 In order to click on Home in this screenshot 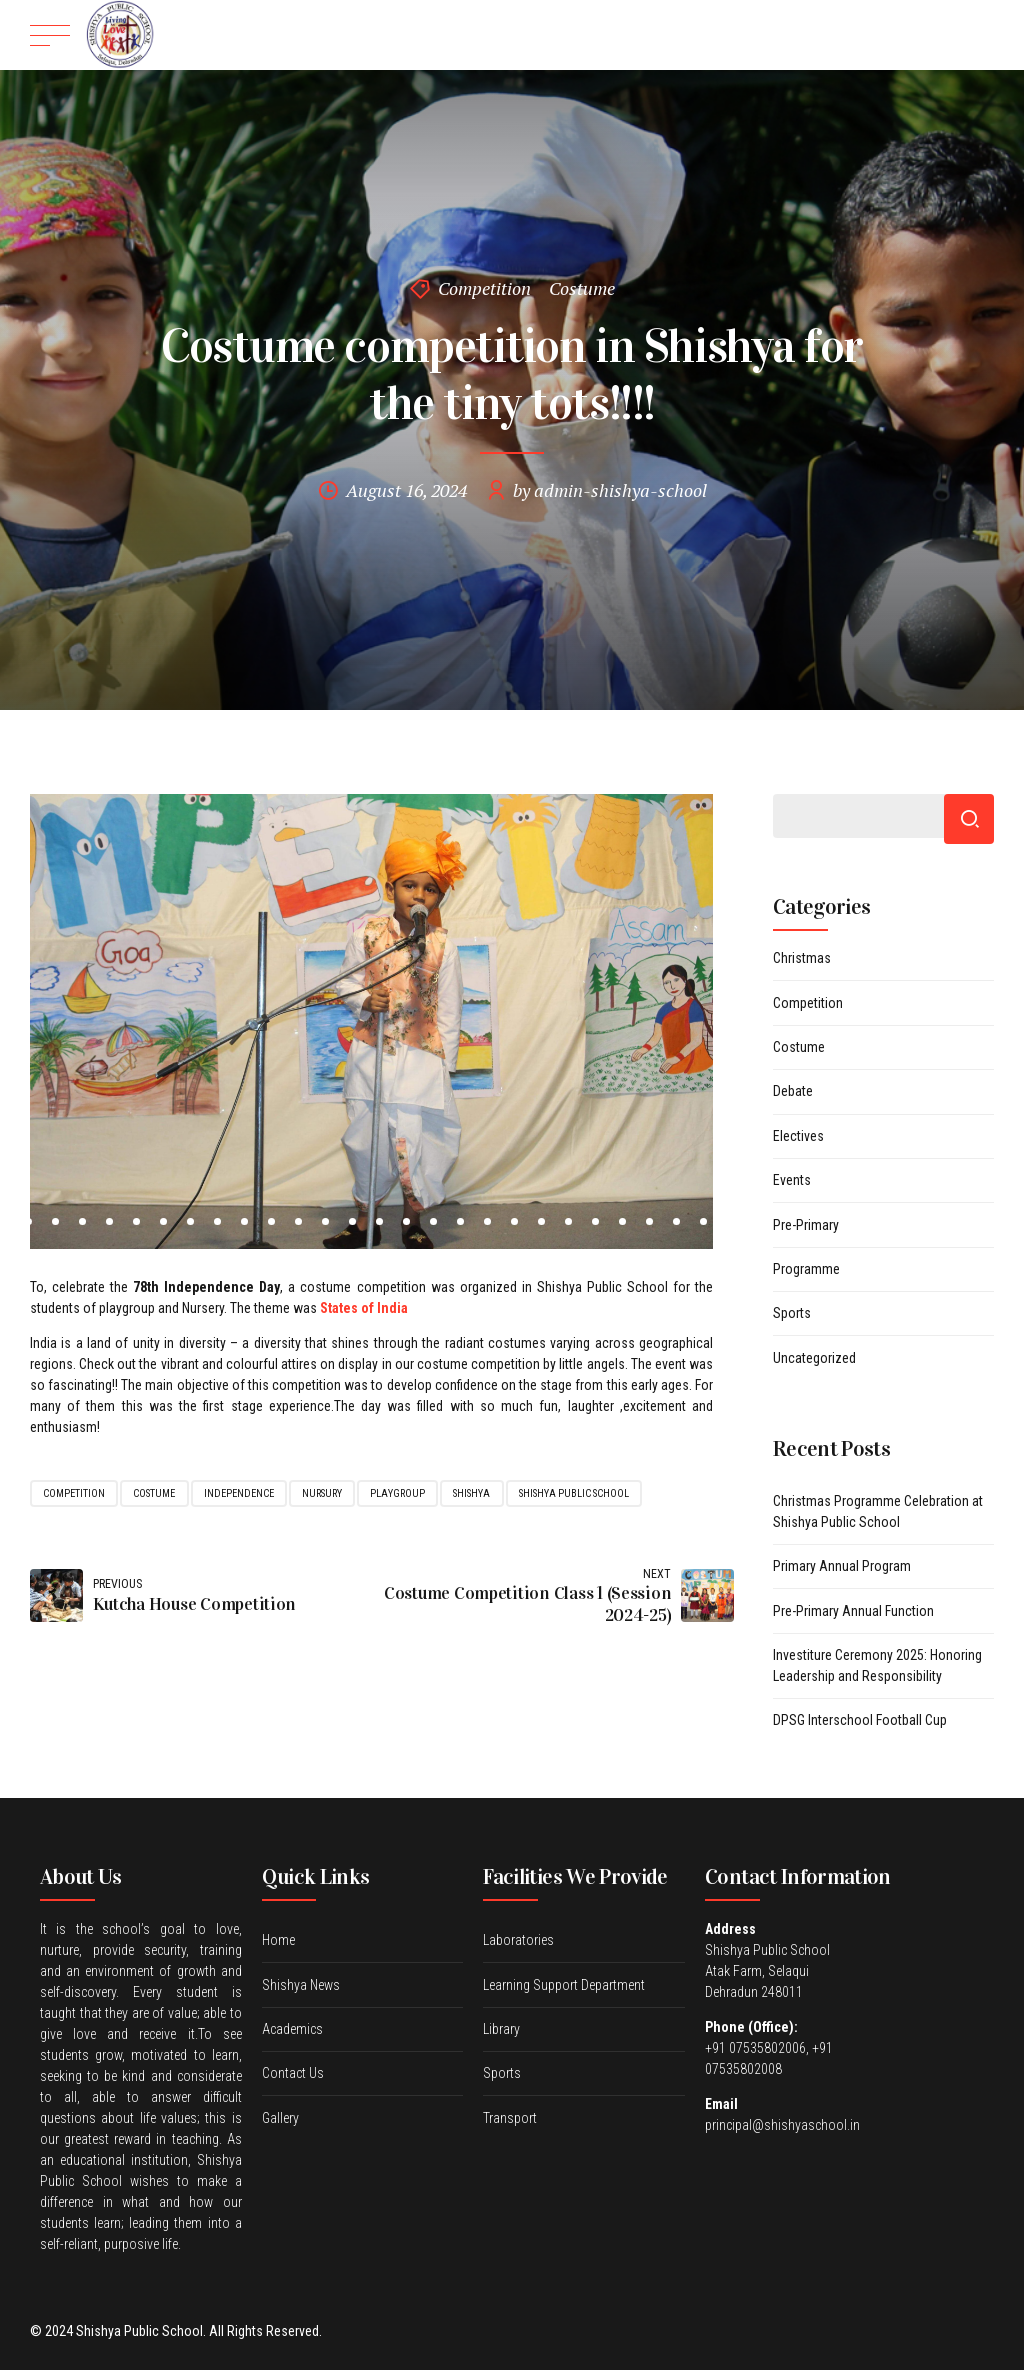, I will do `click(278, 1940)`.